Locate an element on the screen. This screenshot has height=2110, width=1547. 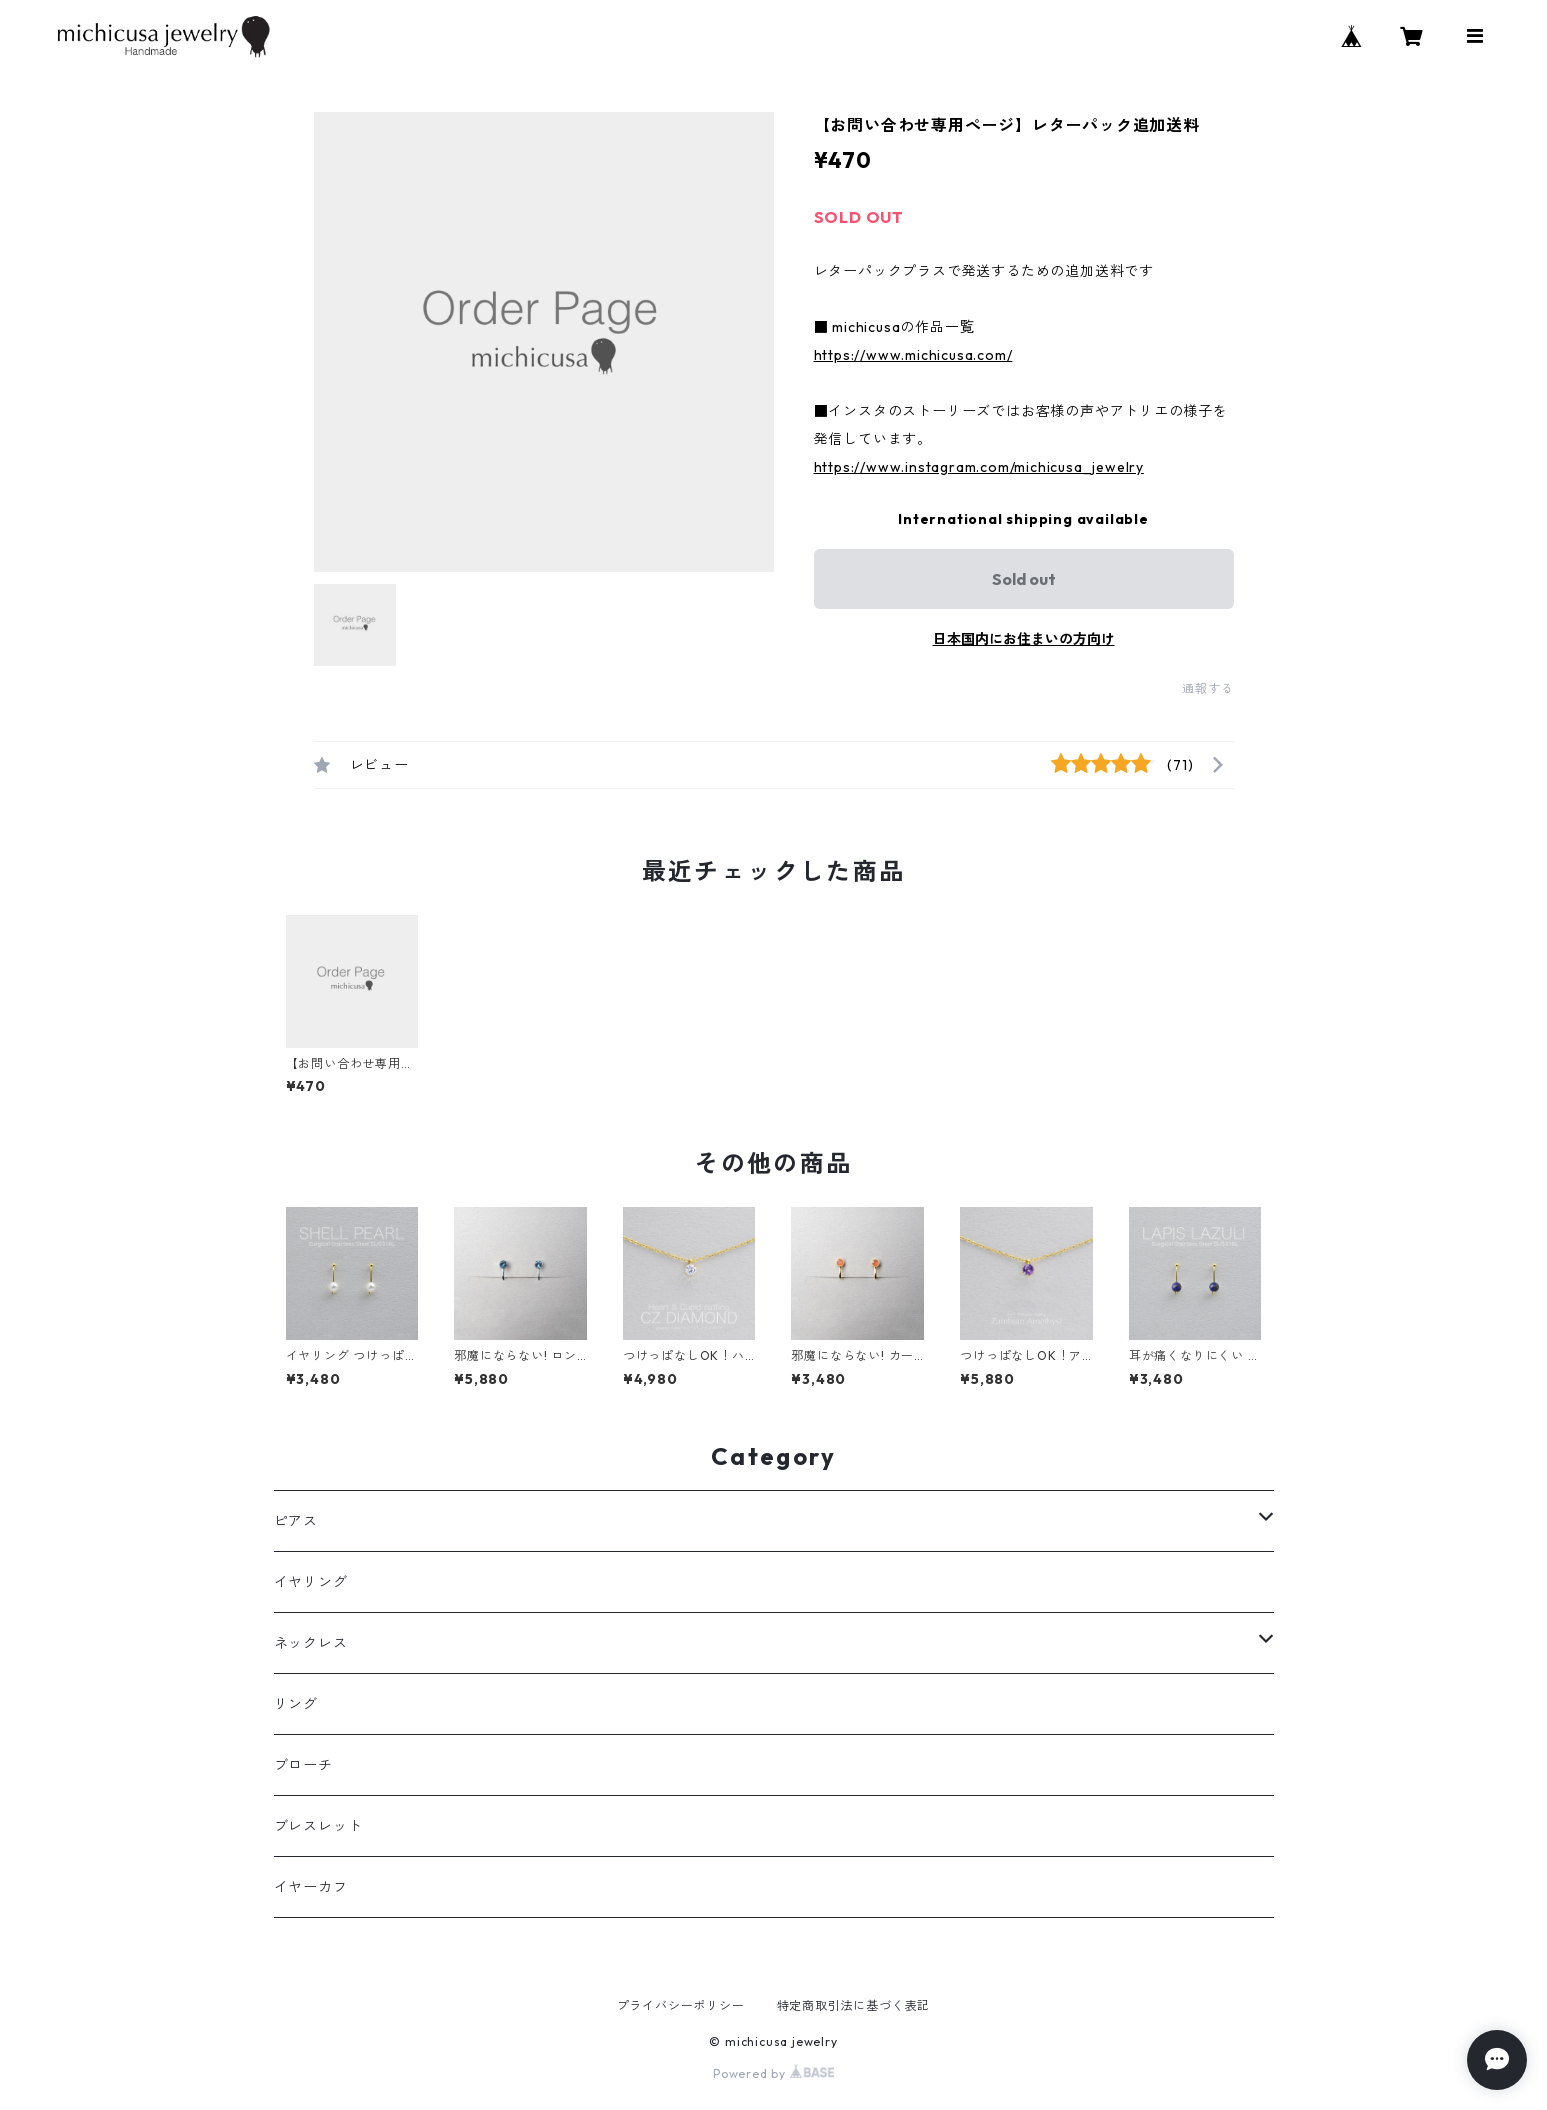
プライバシーポリシー is located at coordinates (681, 2005).